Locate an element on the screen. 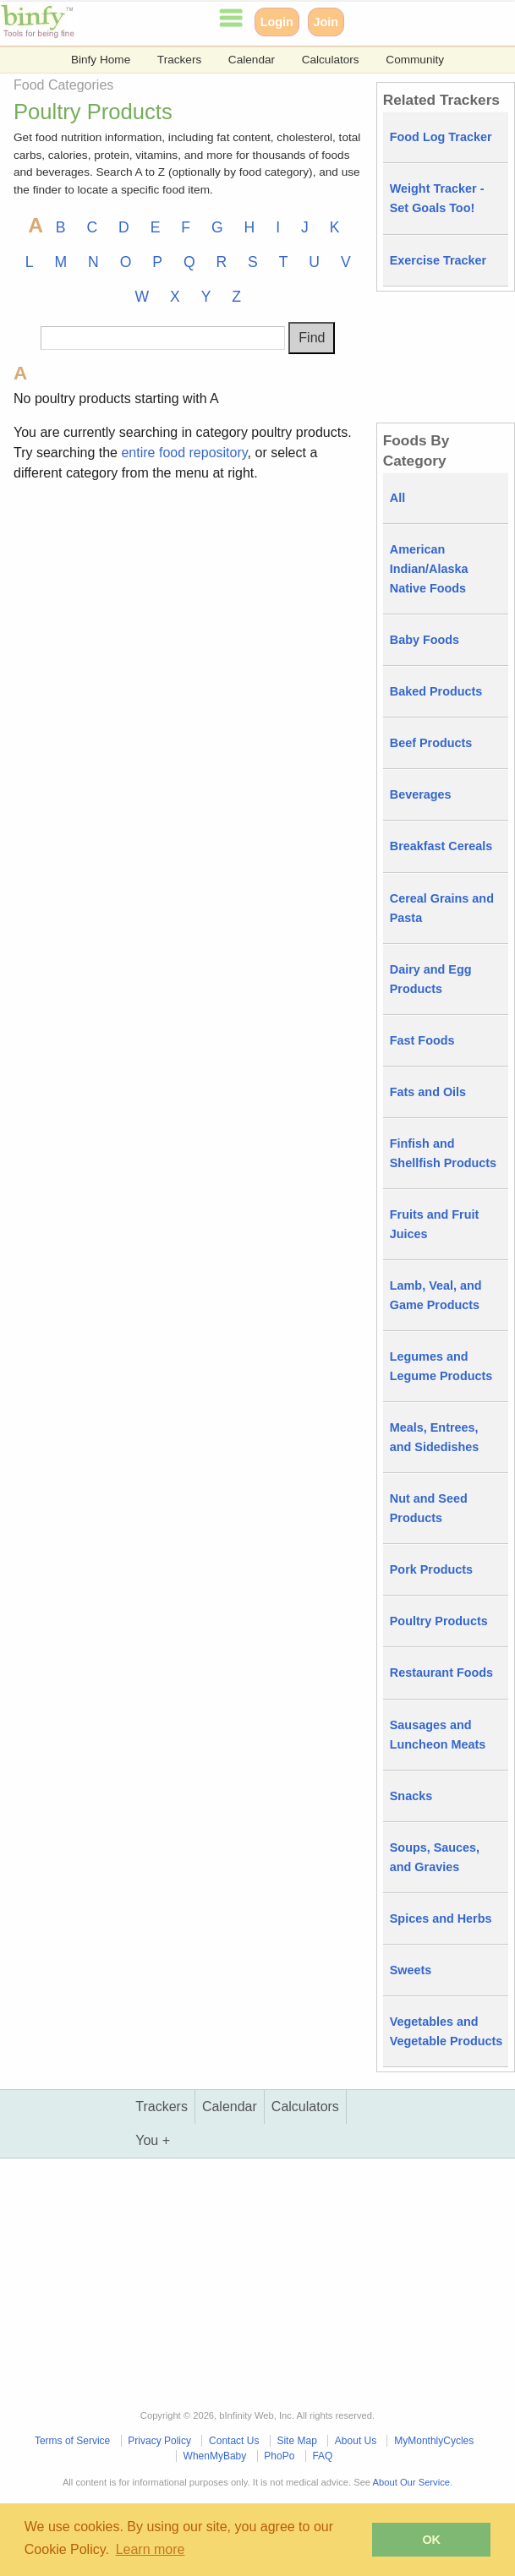 This screenshot has width=515, height=2576. About Our Service is located at coordinates (411, 2482).